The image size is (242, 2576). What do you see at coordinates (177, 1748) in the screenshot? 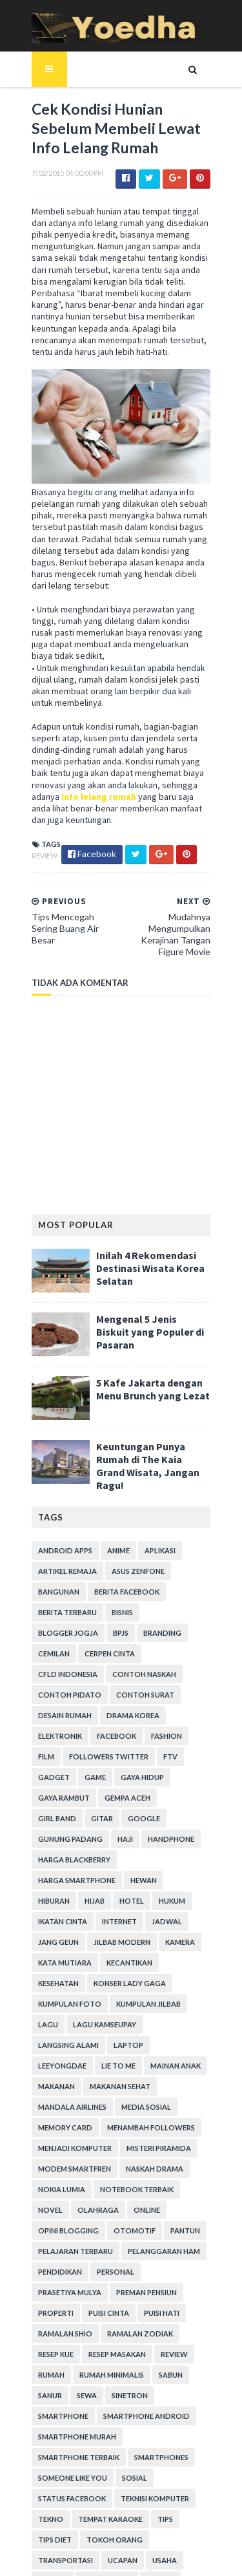
I see `Girl Band` at bounding box center [177, 1748].